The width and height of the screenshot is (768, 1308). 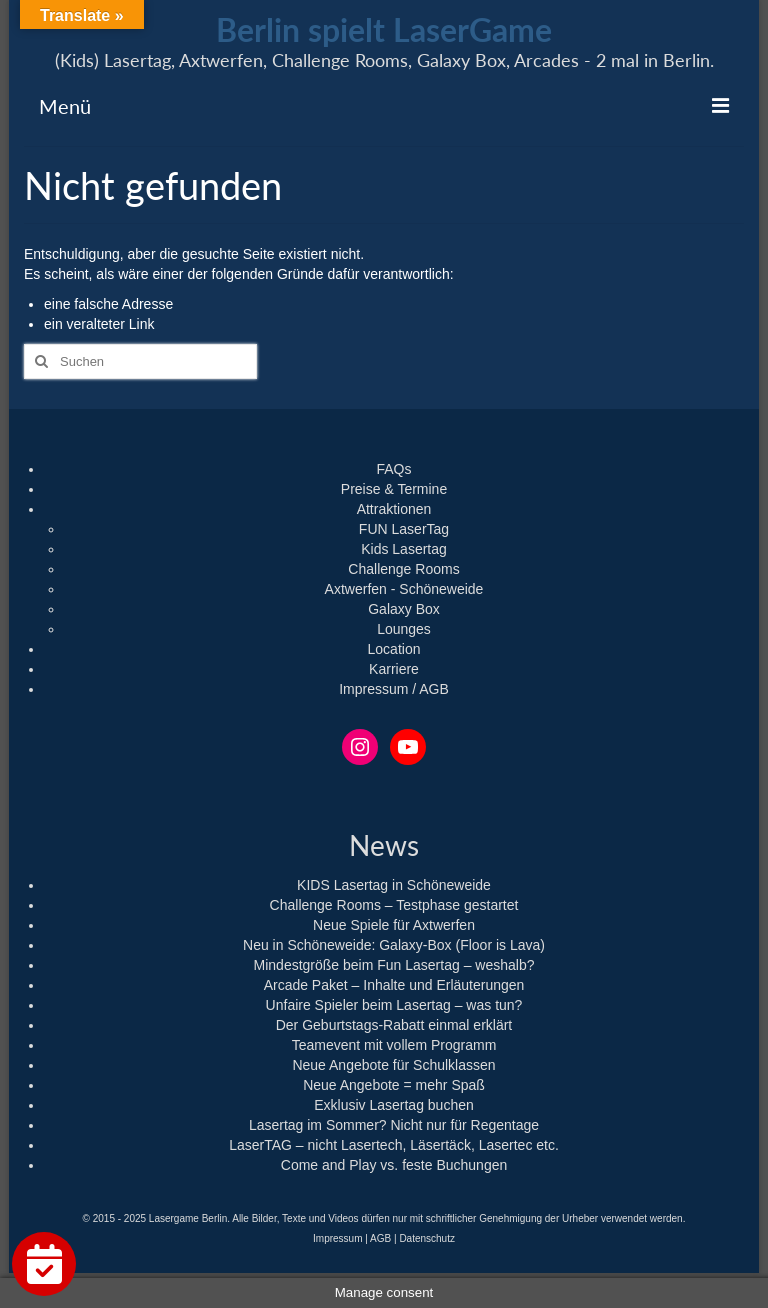 I want to click on Challenge Rooms – Testphase gestartet, so click(x=394, y=905).